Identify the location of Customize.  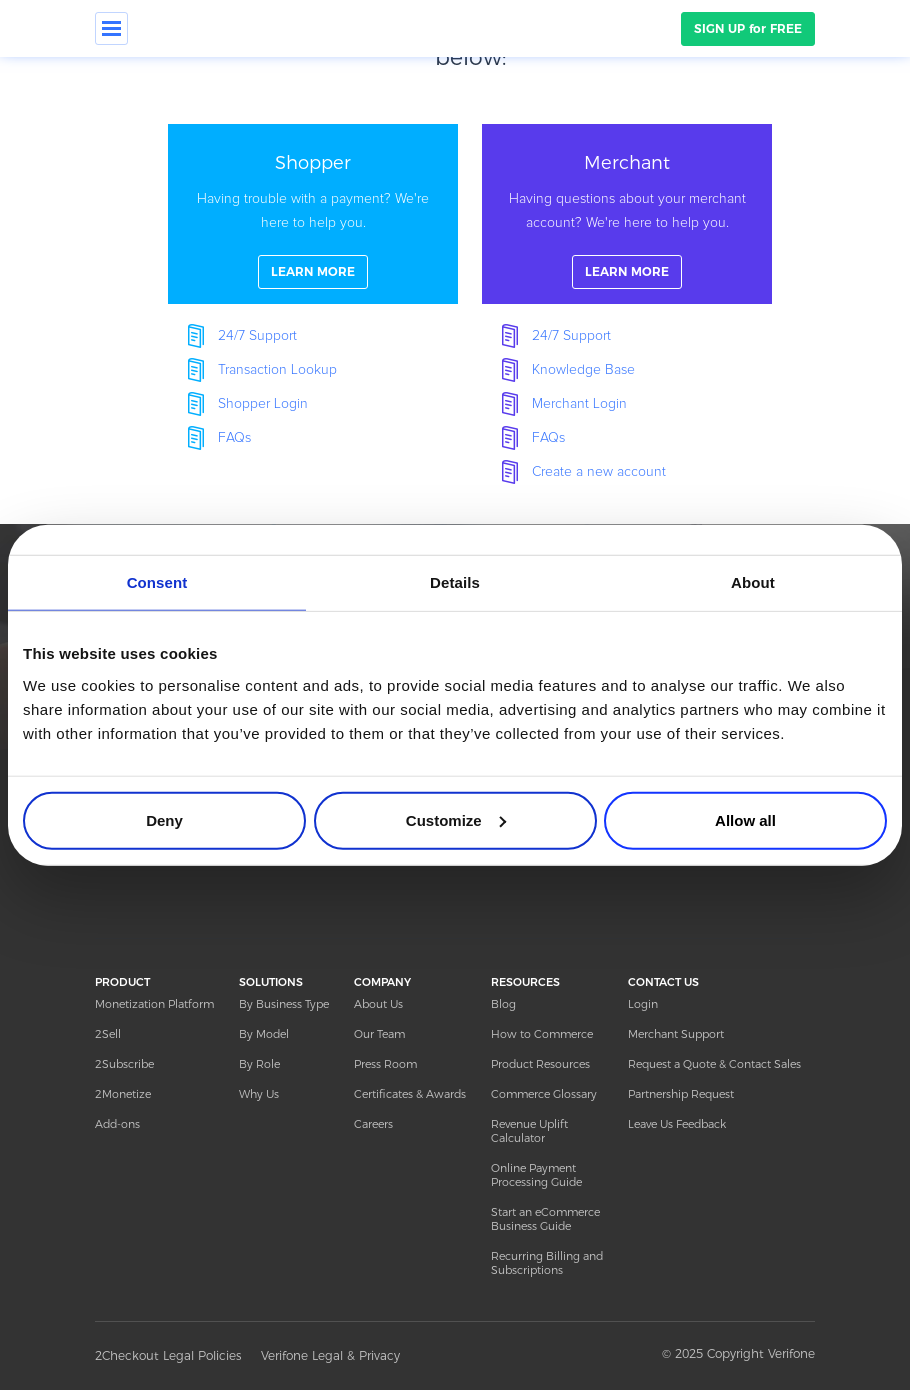
(456, 819).